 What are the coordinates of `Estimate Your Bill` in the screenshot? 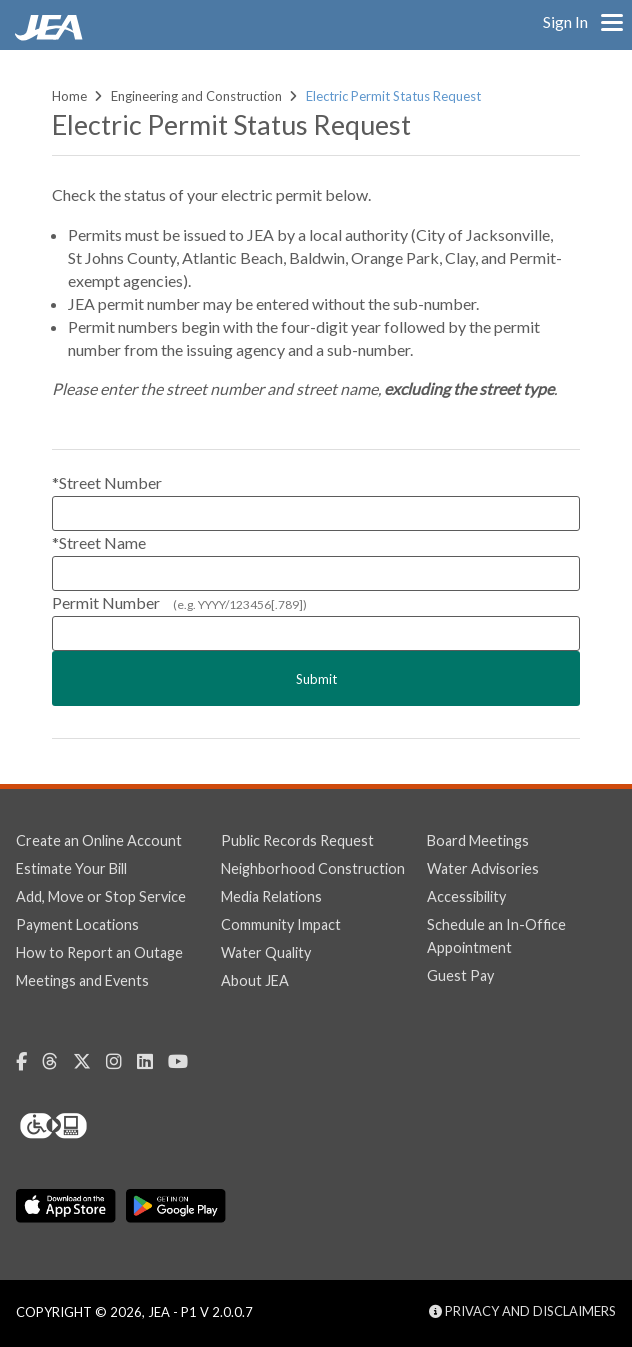 It's located at (71, 868).